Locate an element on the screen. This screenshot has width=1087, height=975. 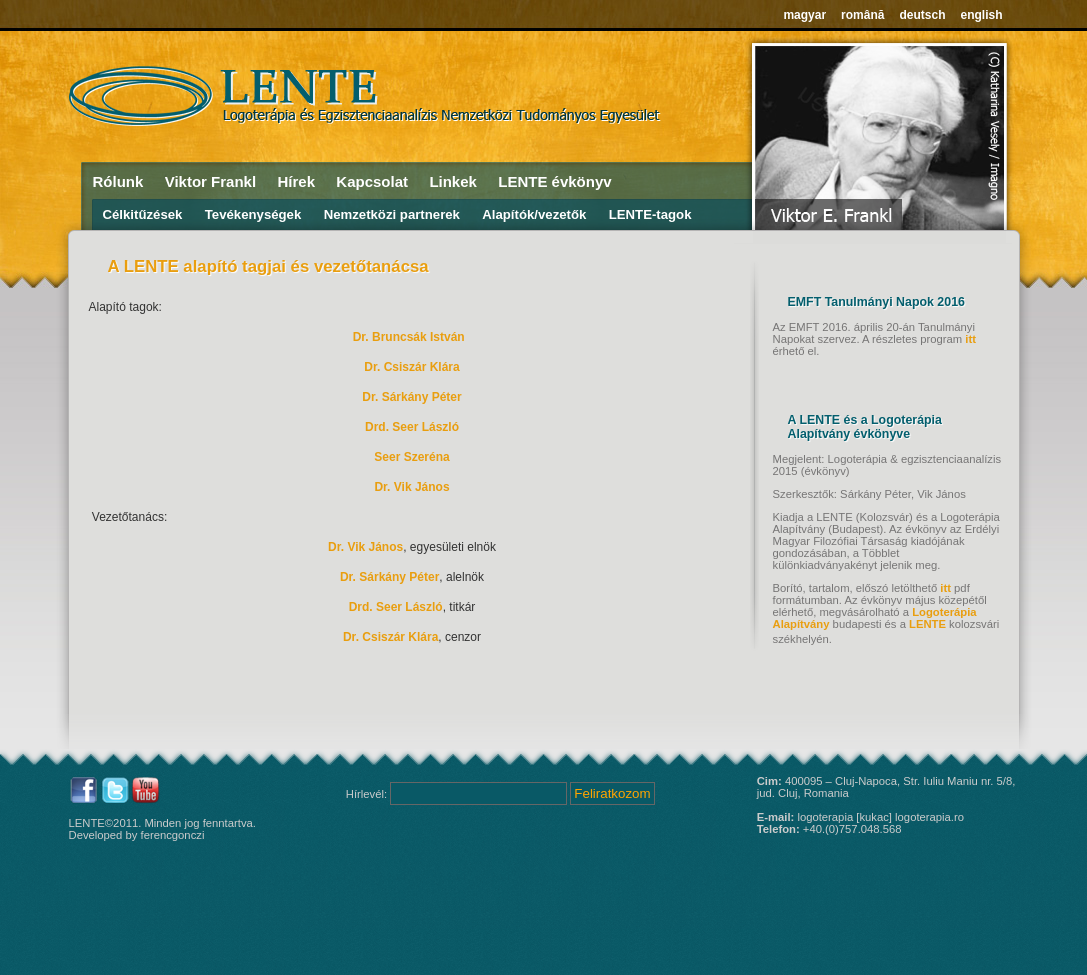
Rólunk is located at coordinates (118, 181).